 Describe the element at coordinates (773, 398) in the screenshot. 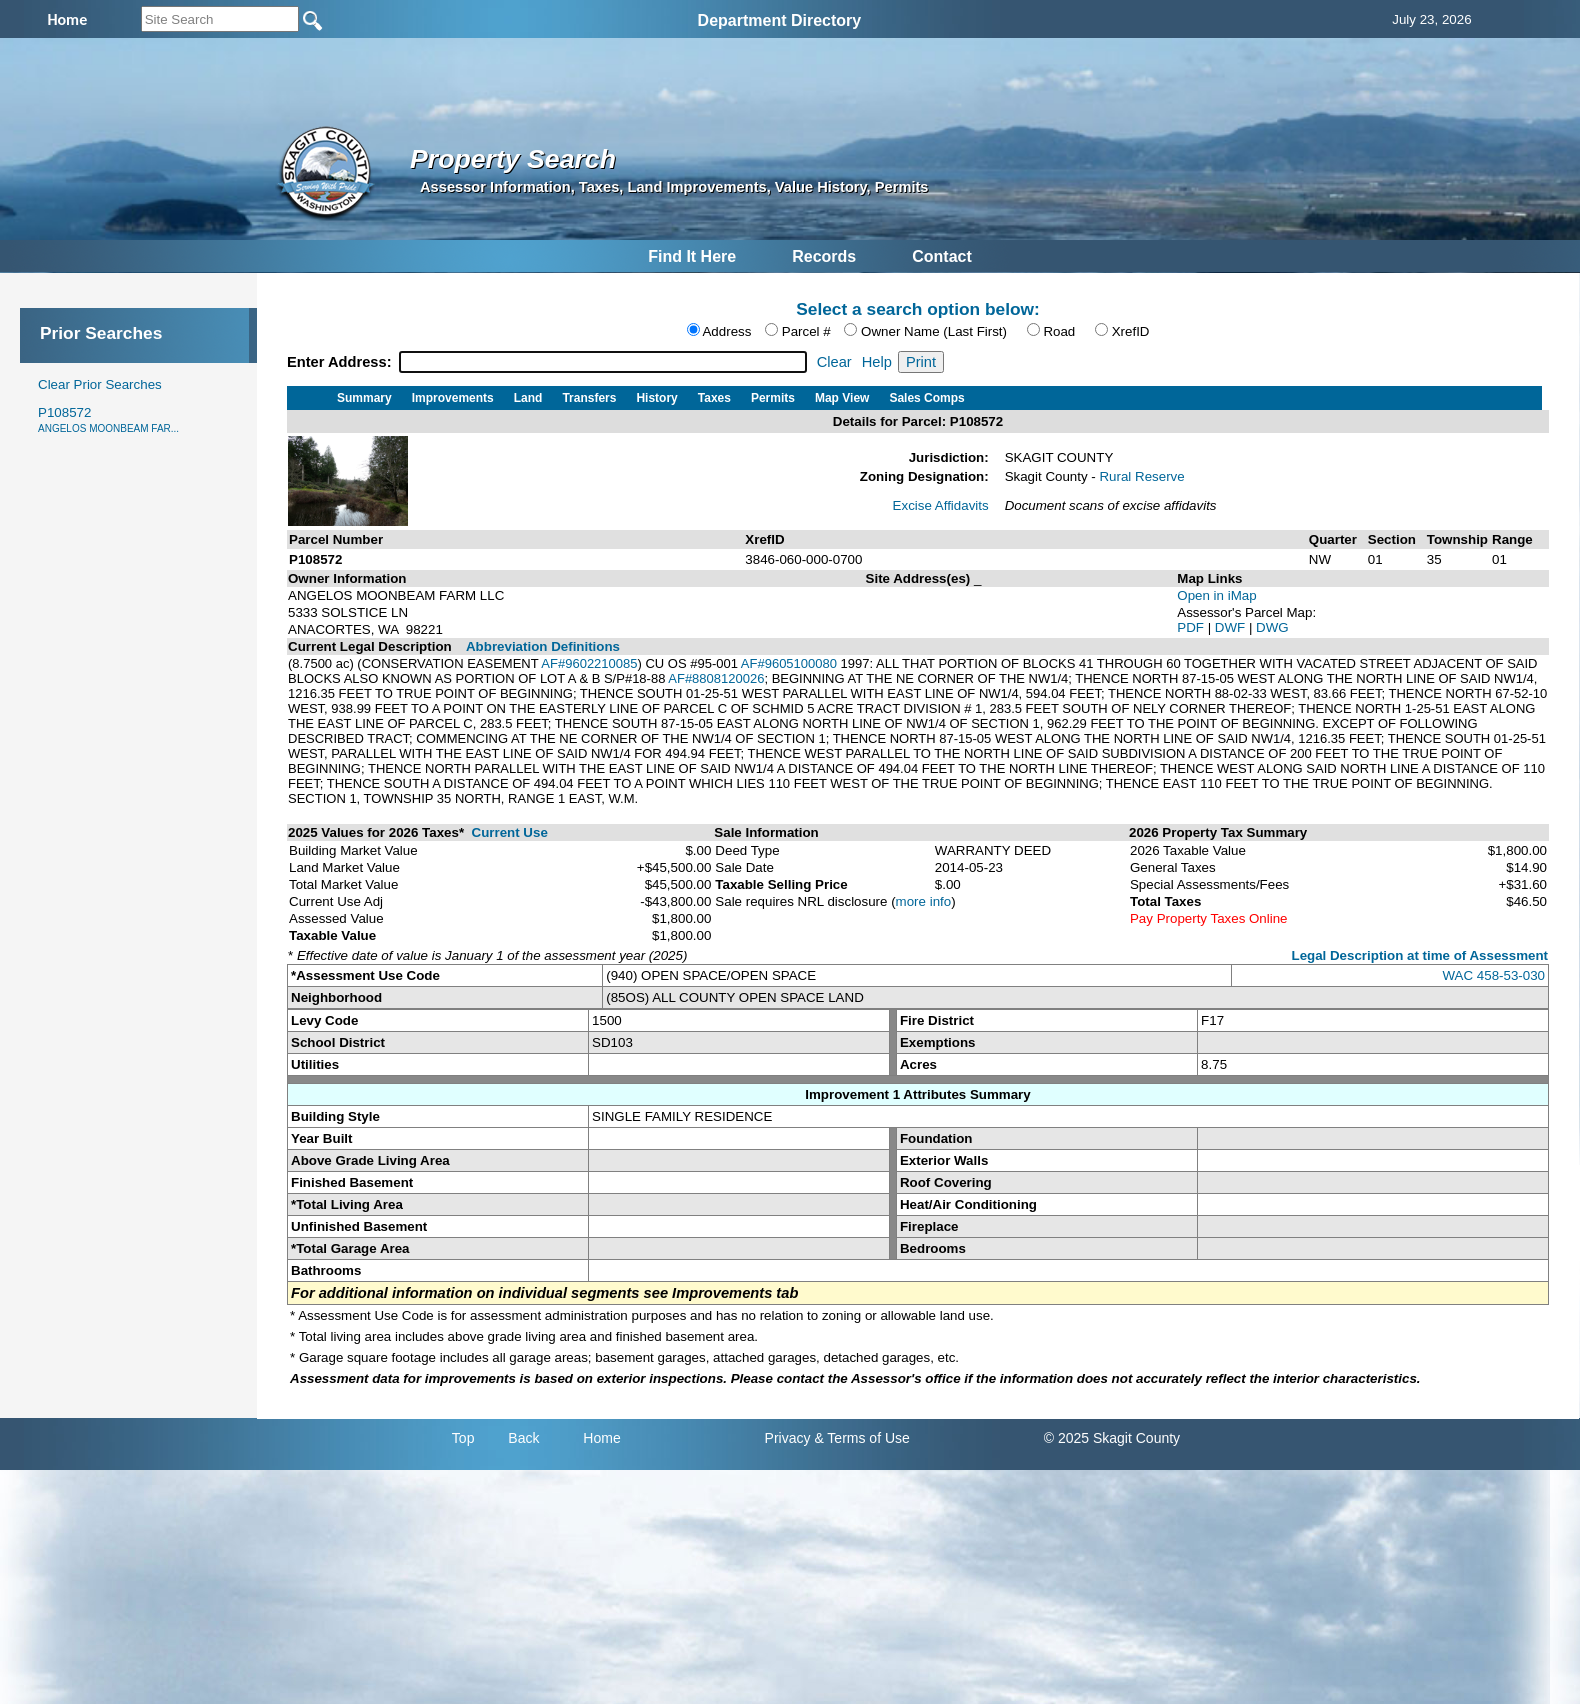

I see `Permits` at that location.